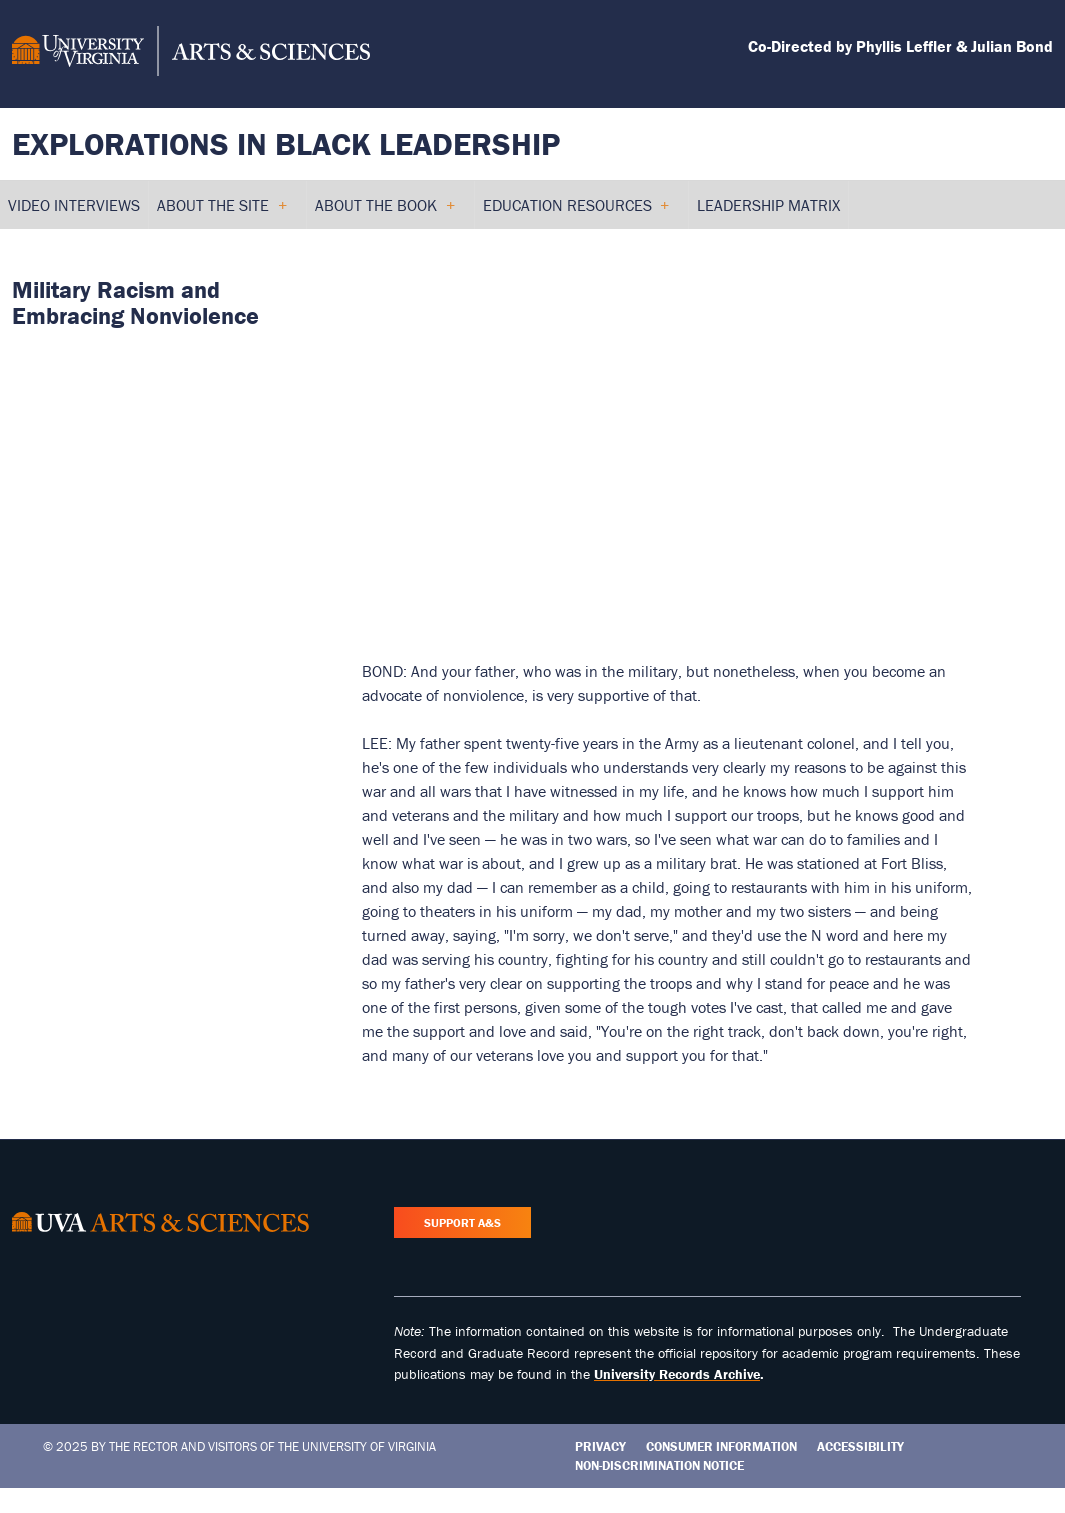 The height and width of the screenshot is (1513, 1065). Describe the element at coordinates (600, 1446) in the screenshot. I see `Privacy` at that location.